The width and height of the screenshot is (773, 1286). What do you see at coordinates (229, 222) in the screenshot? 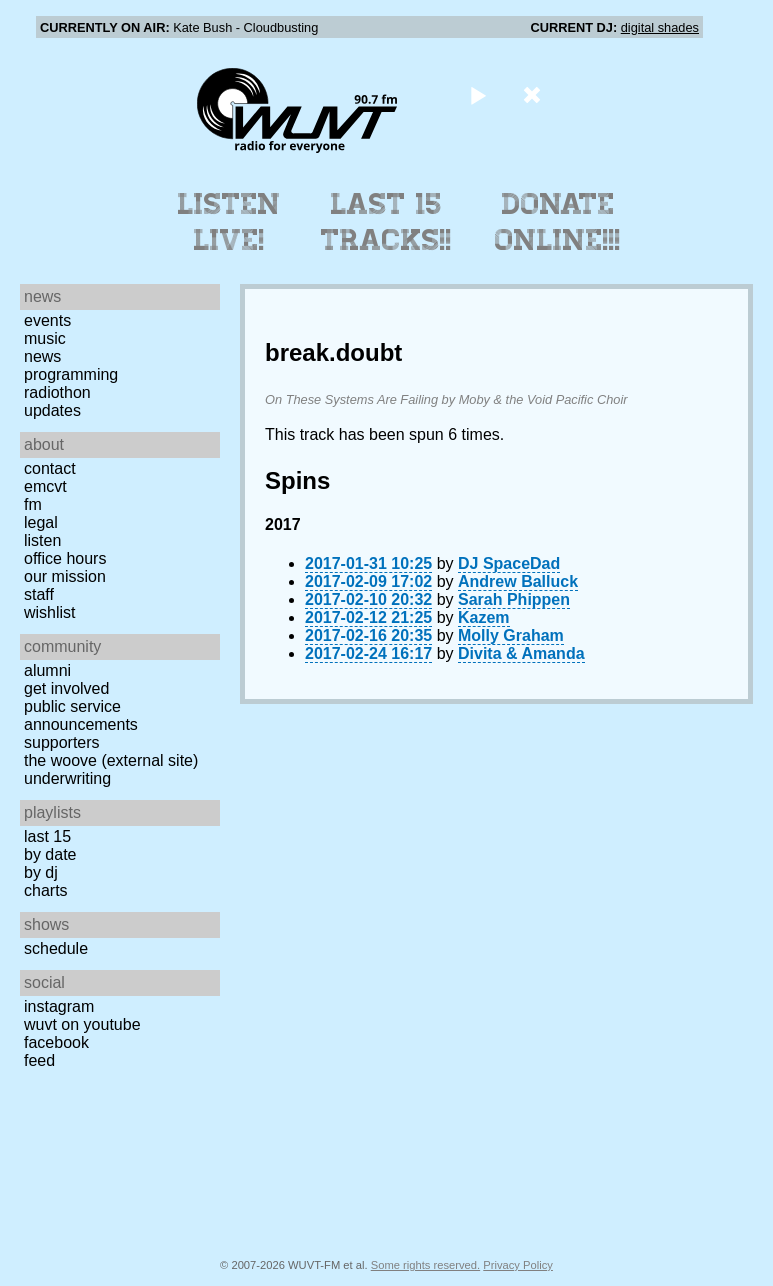
I see `Listen Live!` at bounding box center [229, 222].